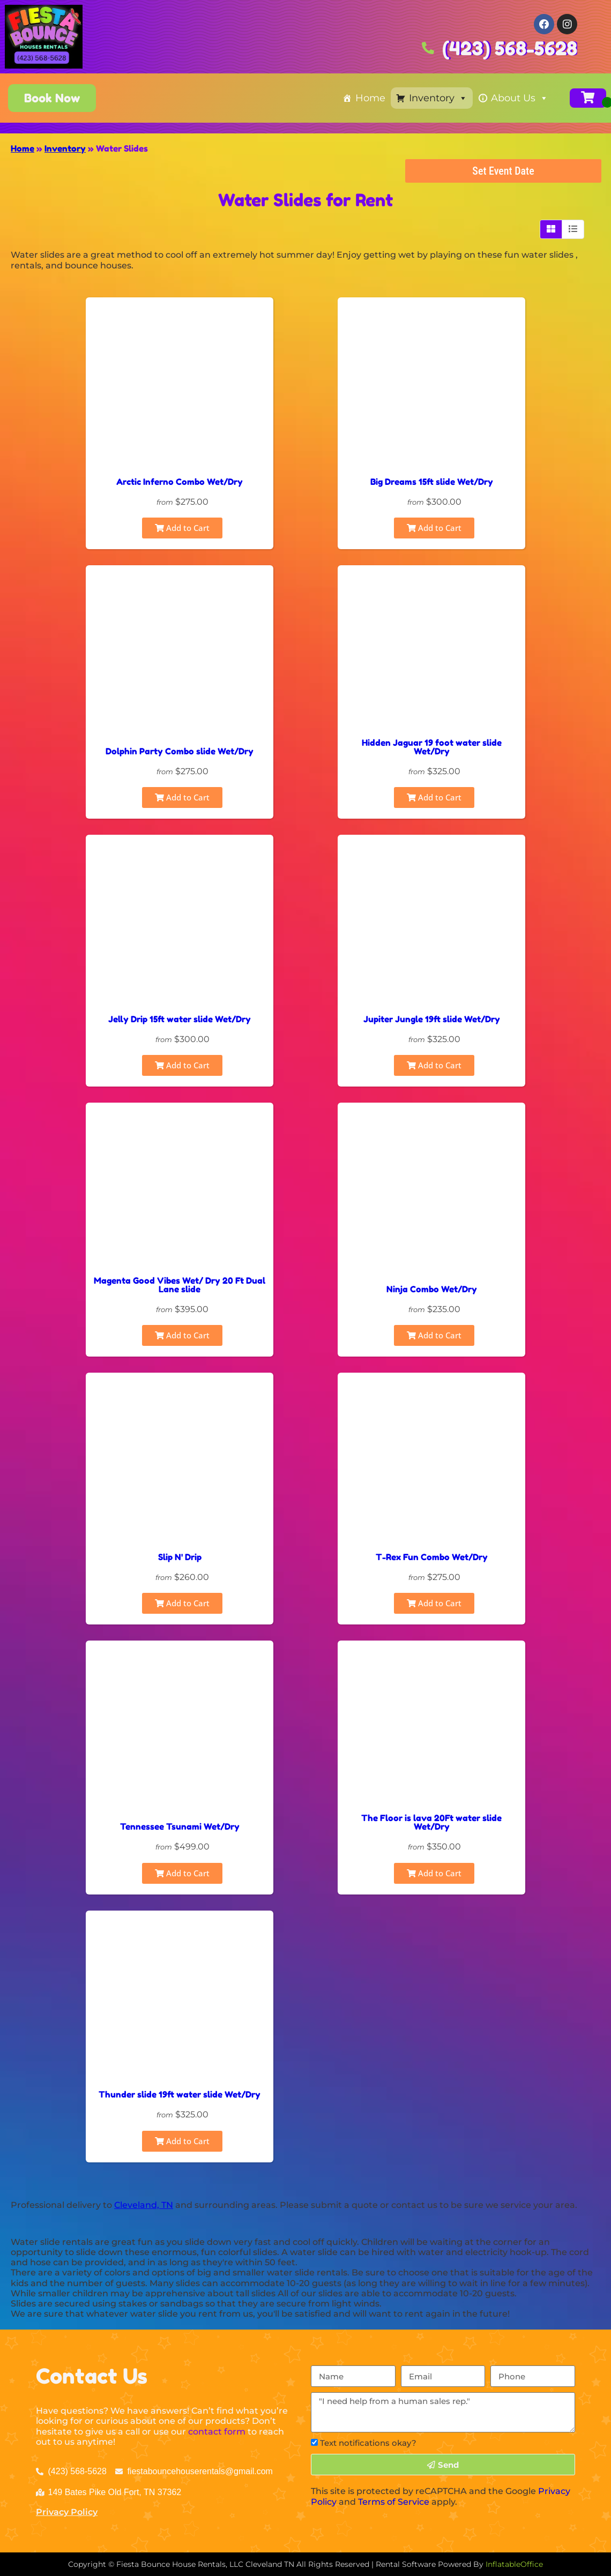 The width and height of the screenshot is (611, 2576). Describe the element at coordinates (67, 2512) in the screenshot. I see `Privacy Policy` at that location.